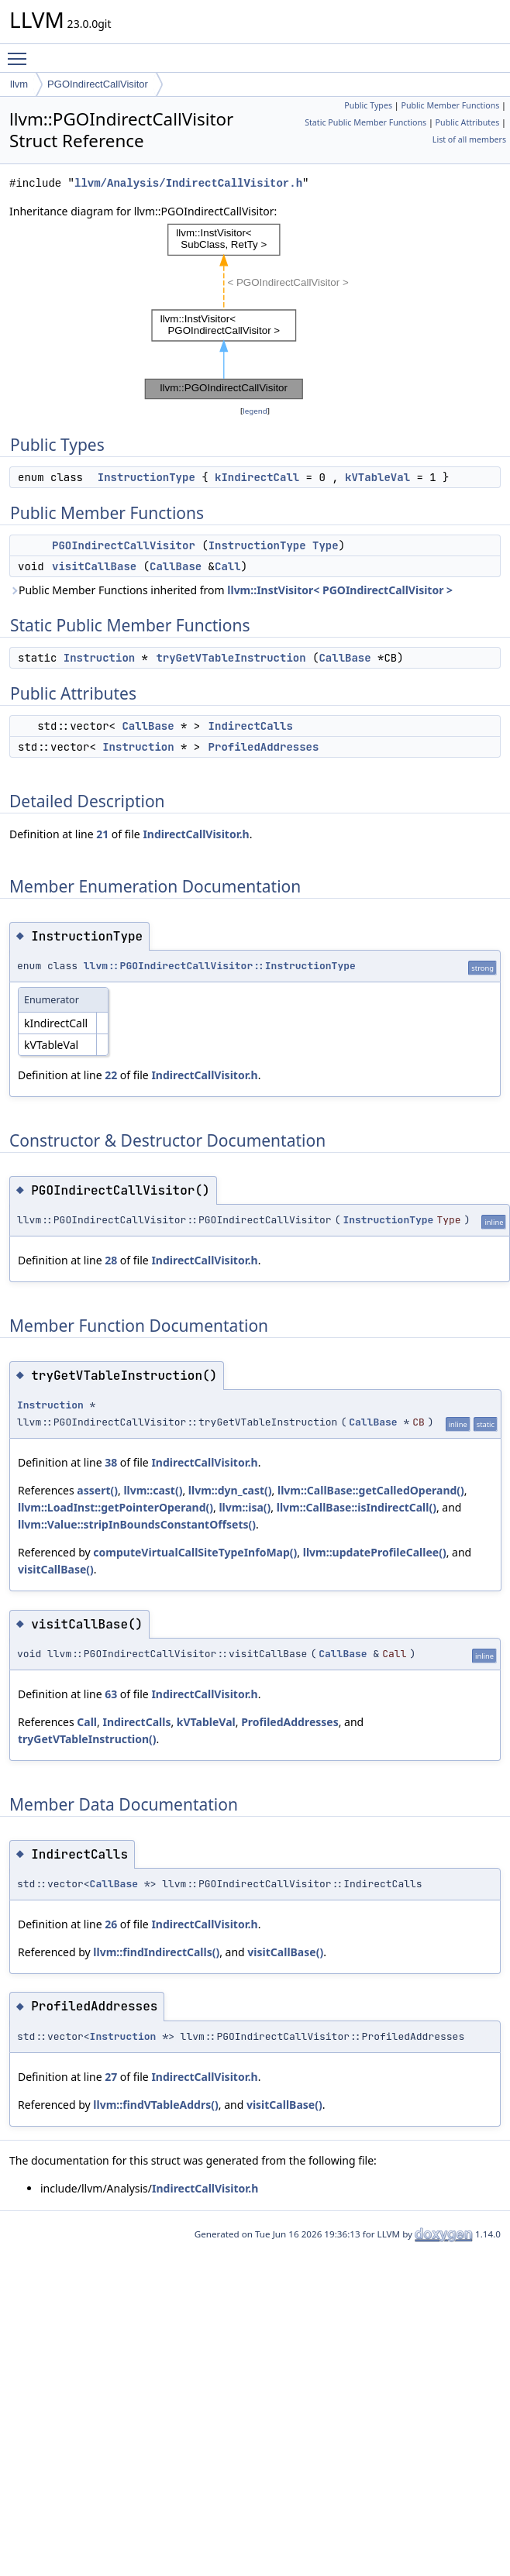 This screenshot has height=2576, width=510. What do you see at coordinates (56, 1569) in the screenshot?
I see `visitCallBase()` at bounding box center [56, 1569].